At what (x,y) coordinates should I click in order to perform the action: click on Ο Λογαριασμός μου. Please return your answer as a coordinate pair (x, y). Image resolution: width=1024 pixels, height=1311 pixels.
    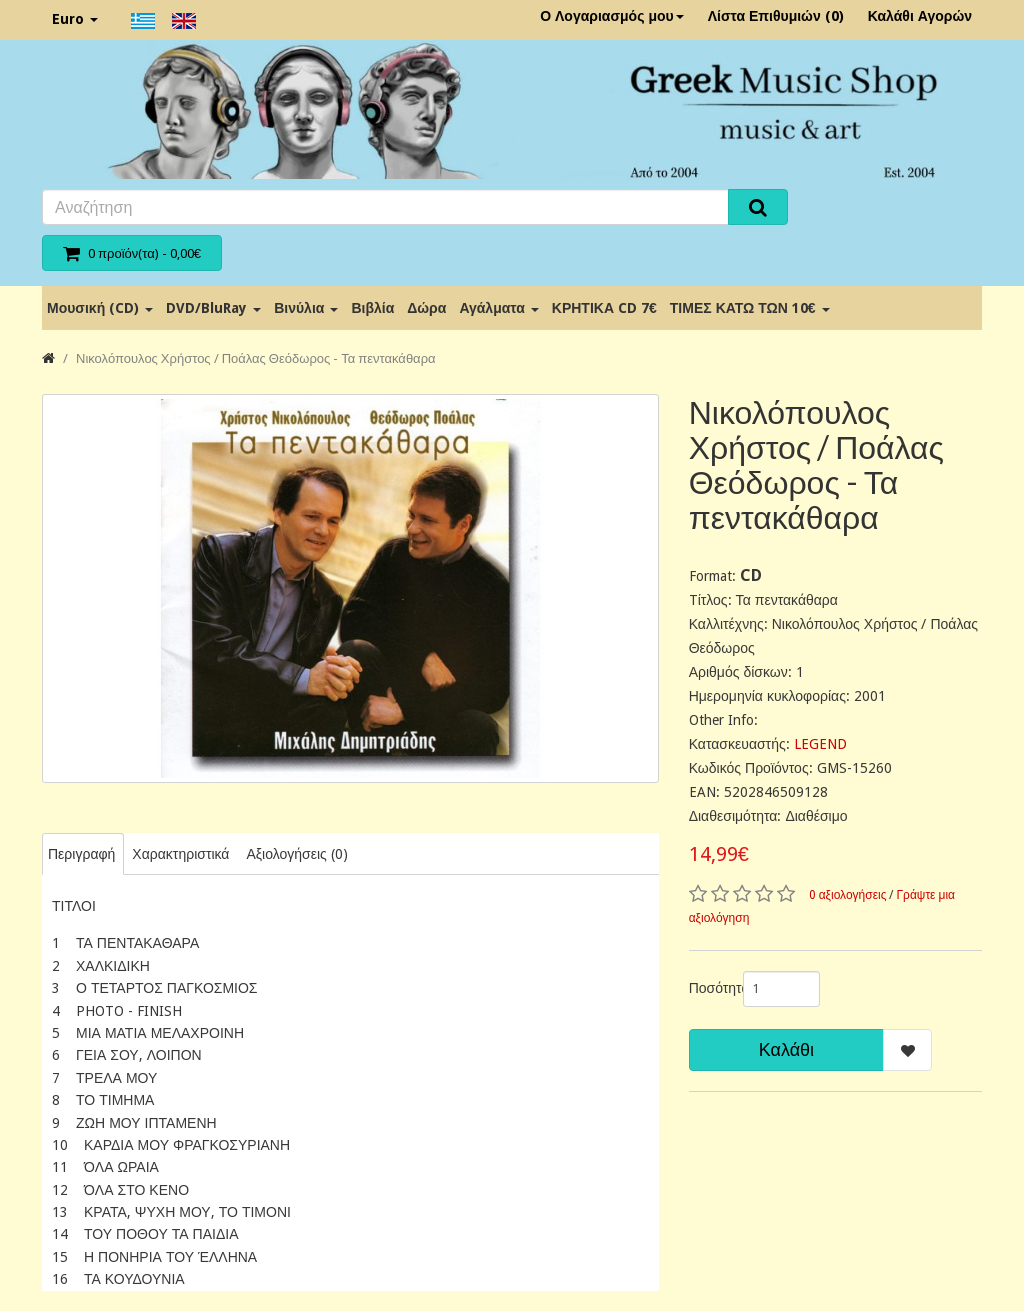
    Looking at the image, I should click on (612, 16).